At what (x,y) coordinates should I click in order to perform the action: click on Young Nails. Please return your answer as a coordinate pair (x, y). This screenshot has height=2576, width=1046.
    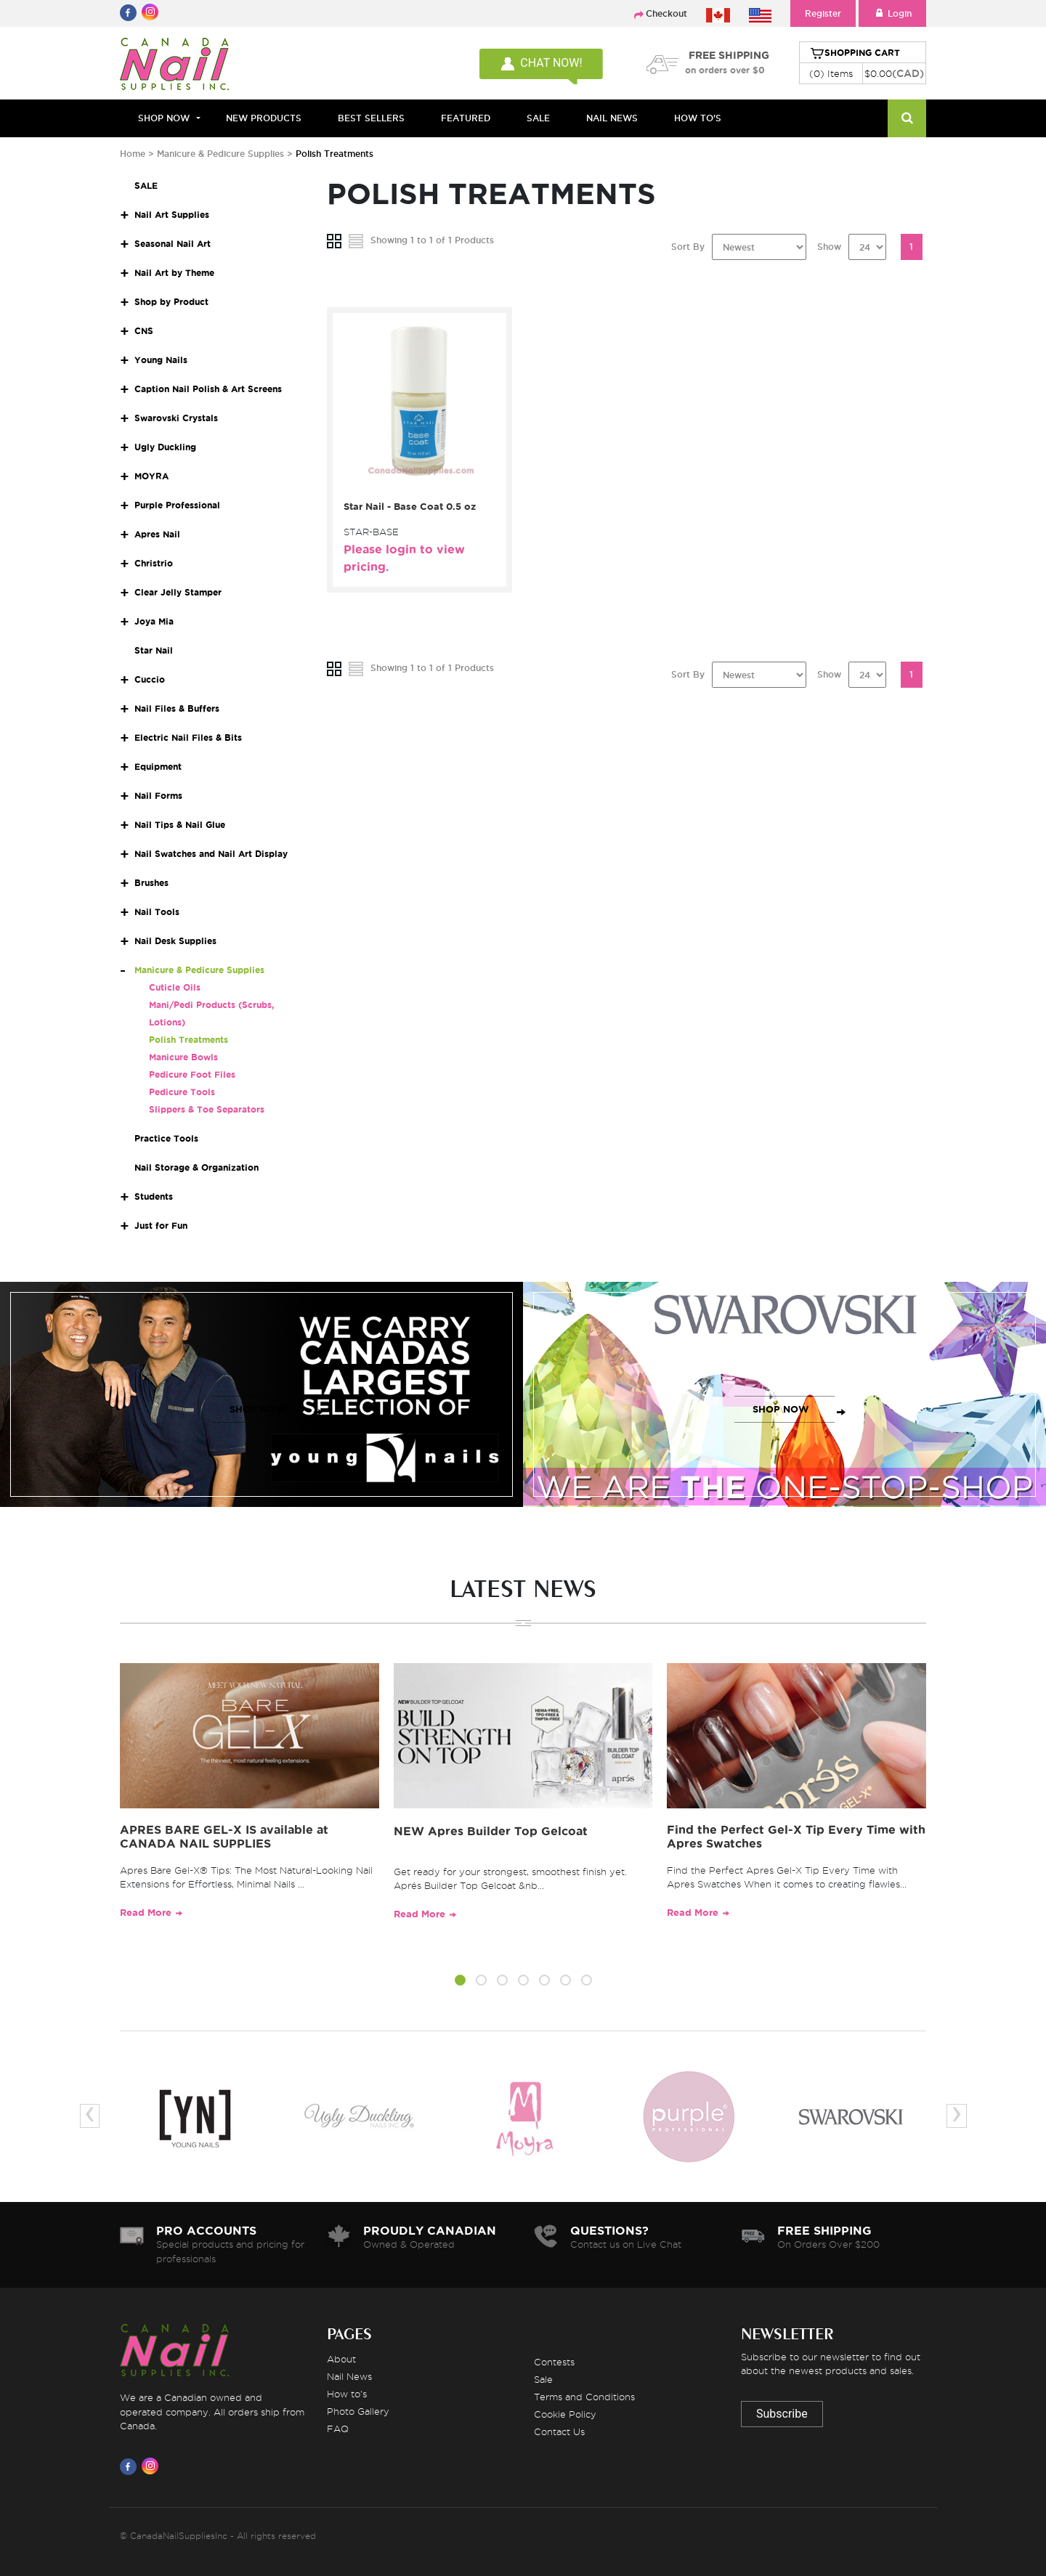
    Looking at the image, I should click on (160, 360).